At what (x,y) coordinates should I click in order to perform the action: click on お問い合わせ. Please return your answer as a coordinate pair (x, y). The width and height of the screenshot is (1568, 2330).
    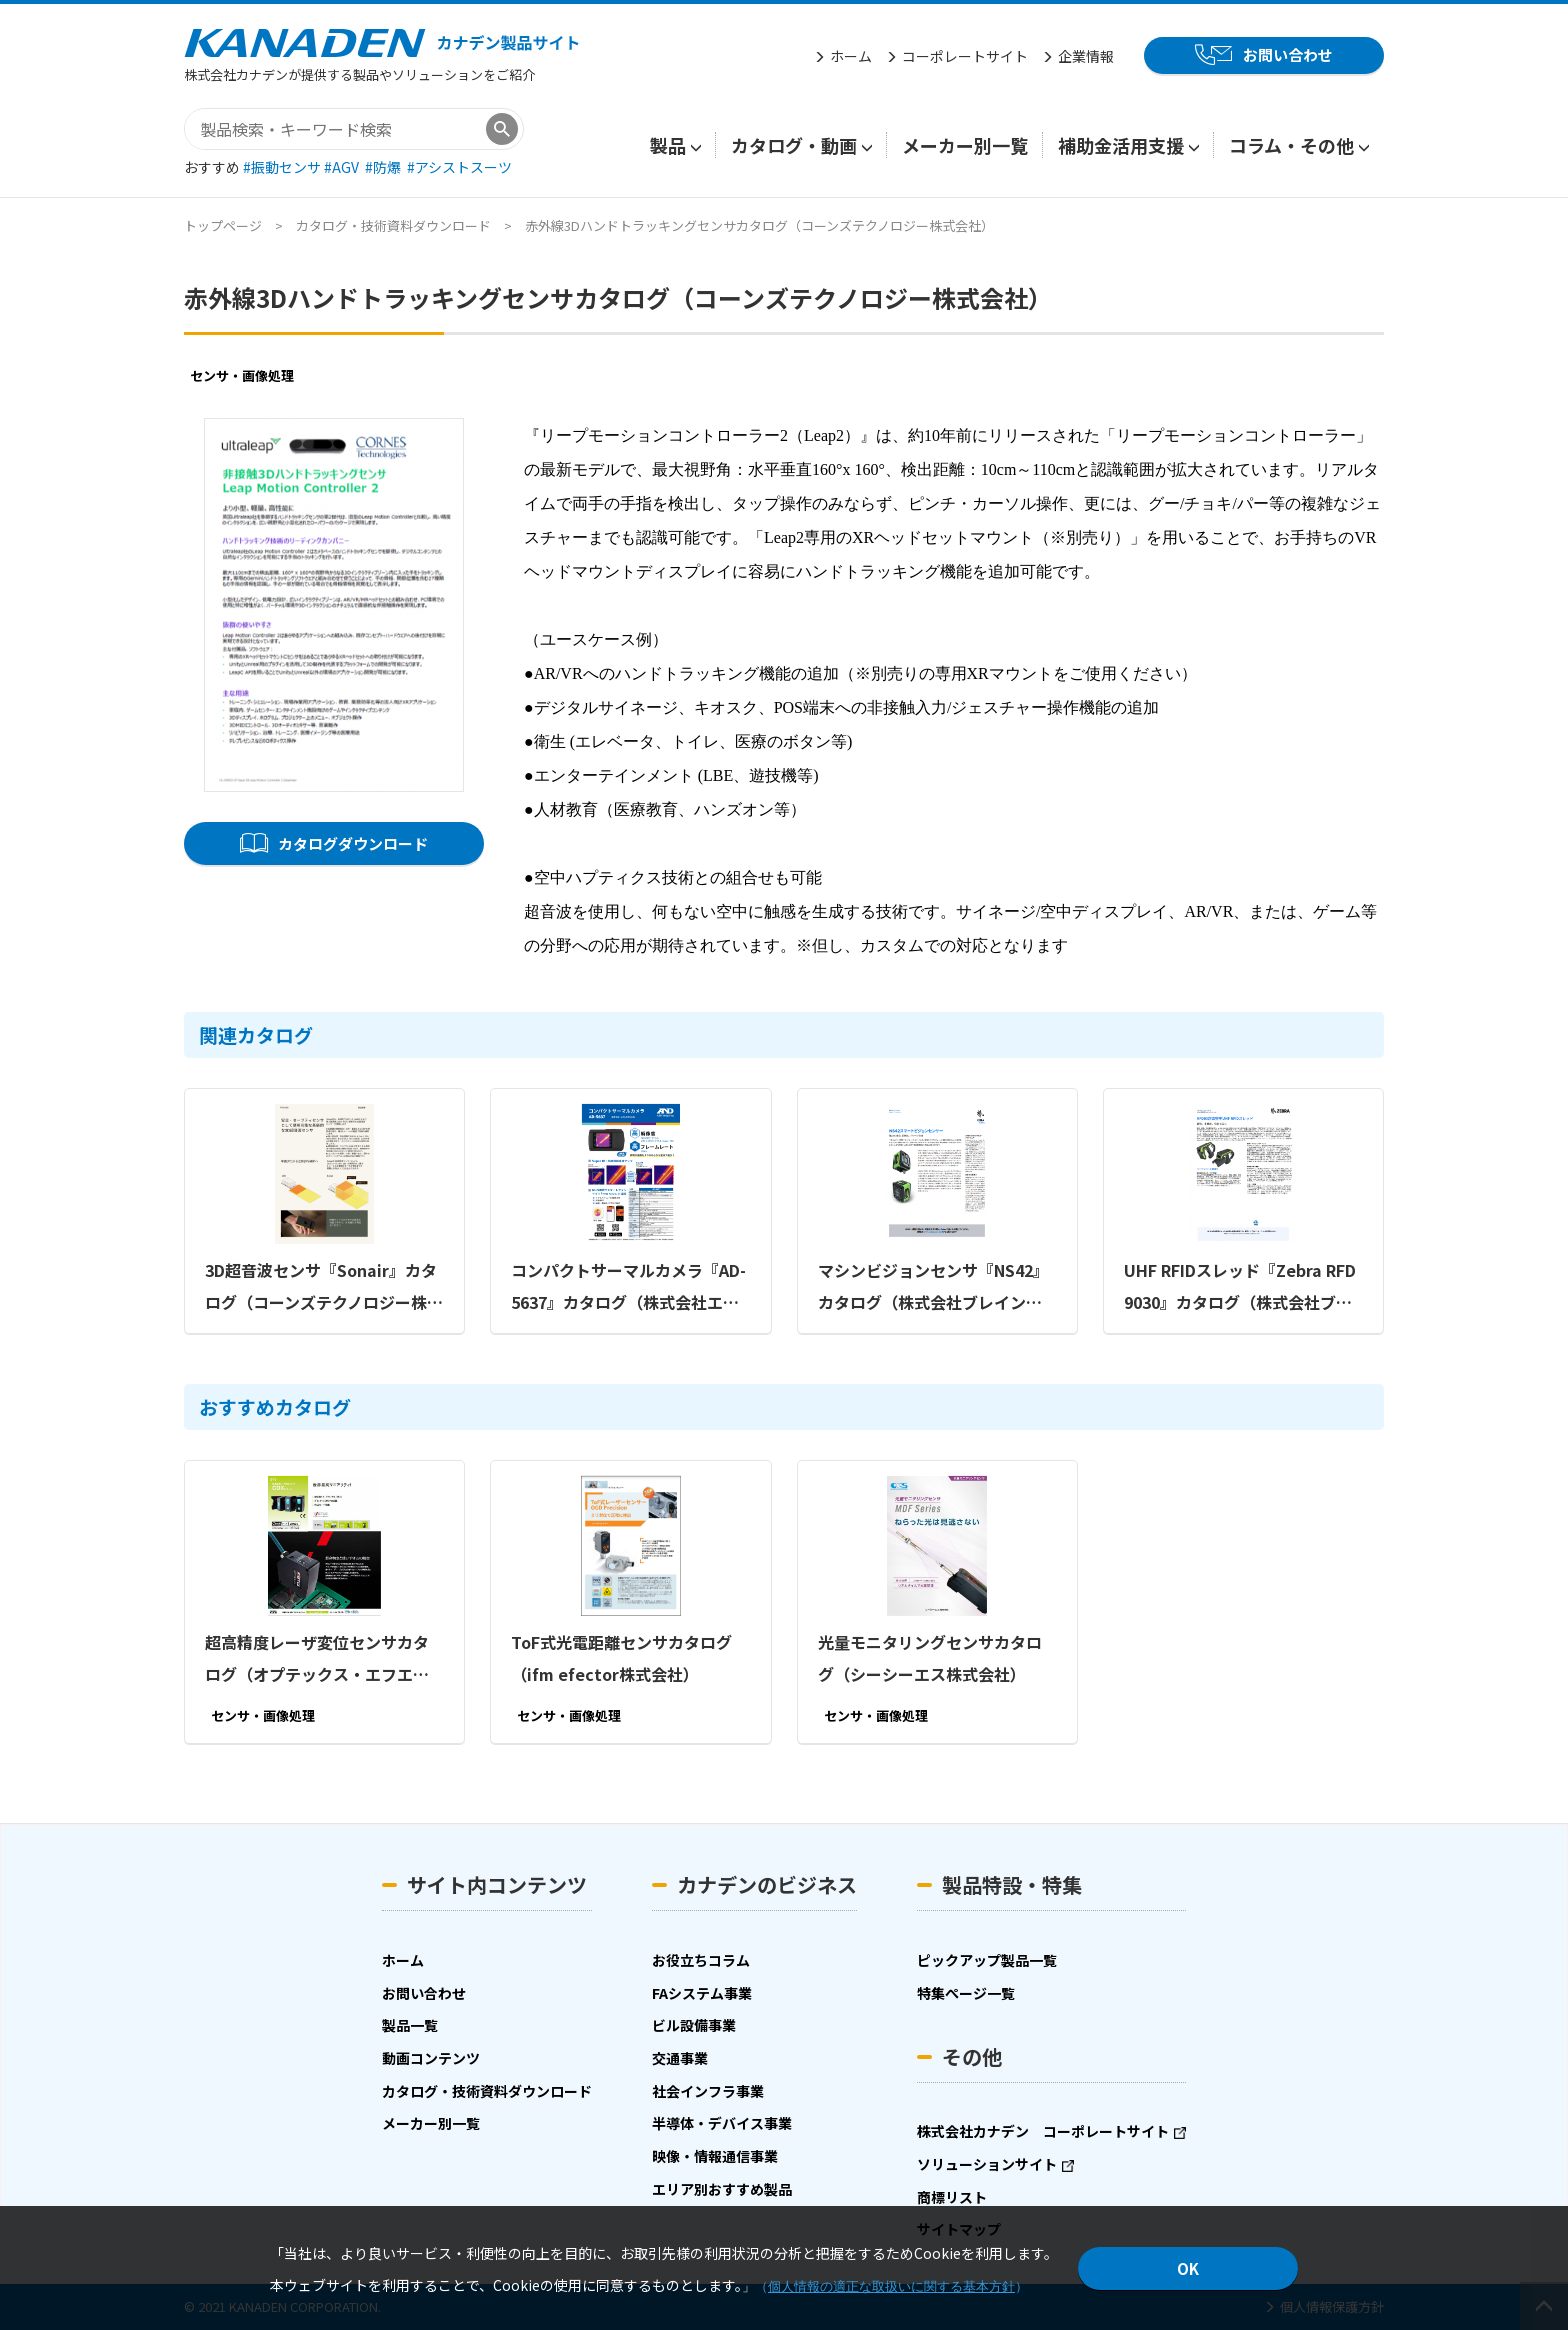
    Looking at the image, I should click on (1288, 54).